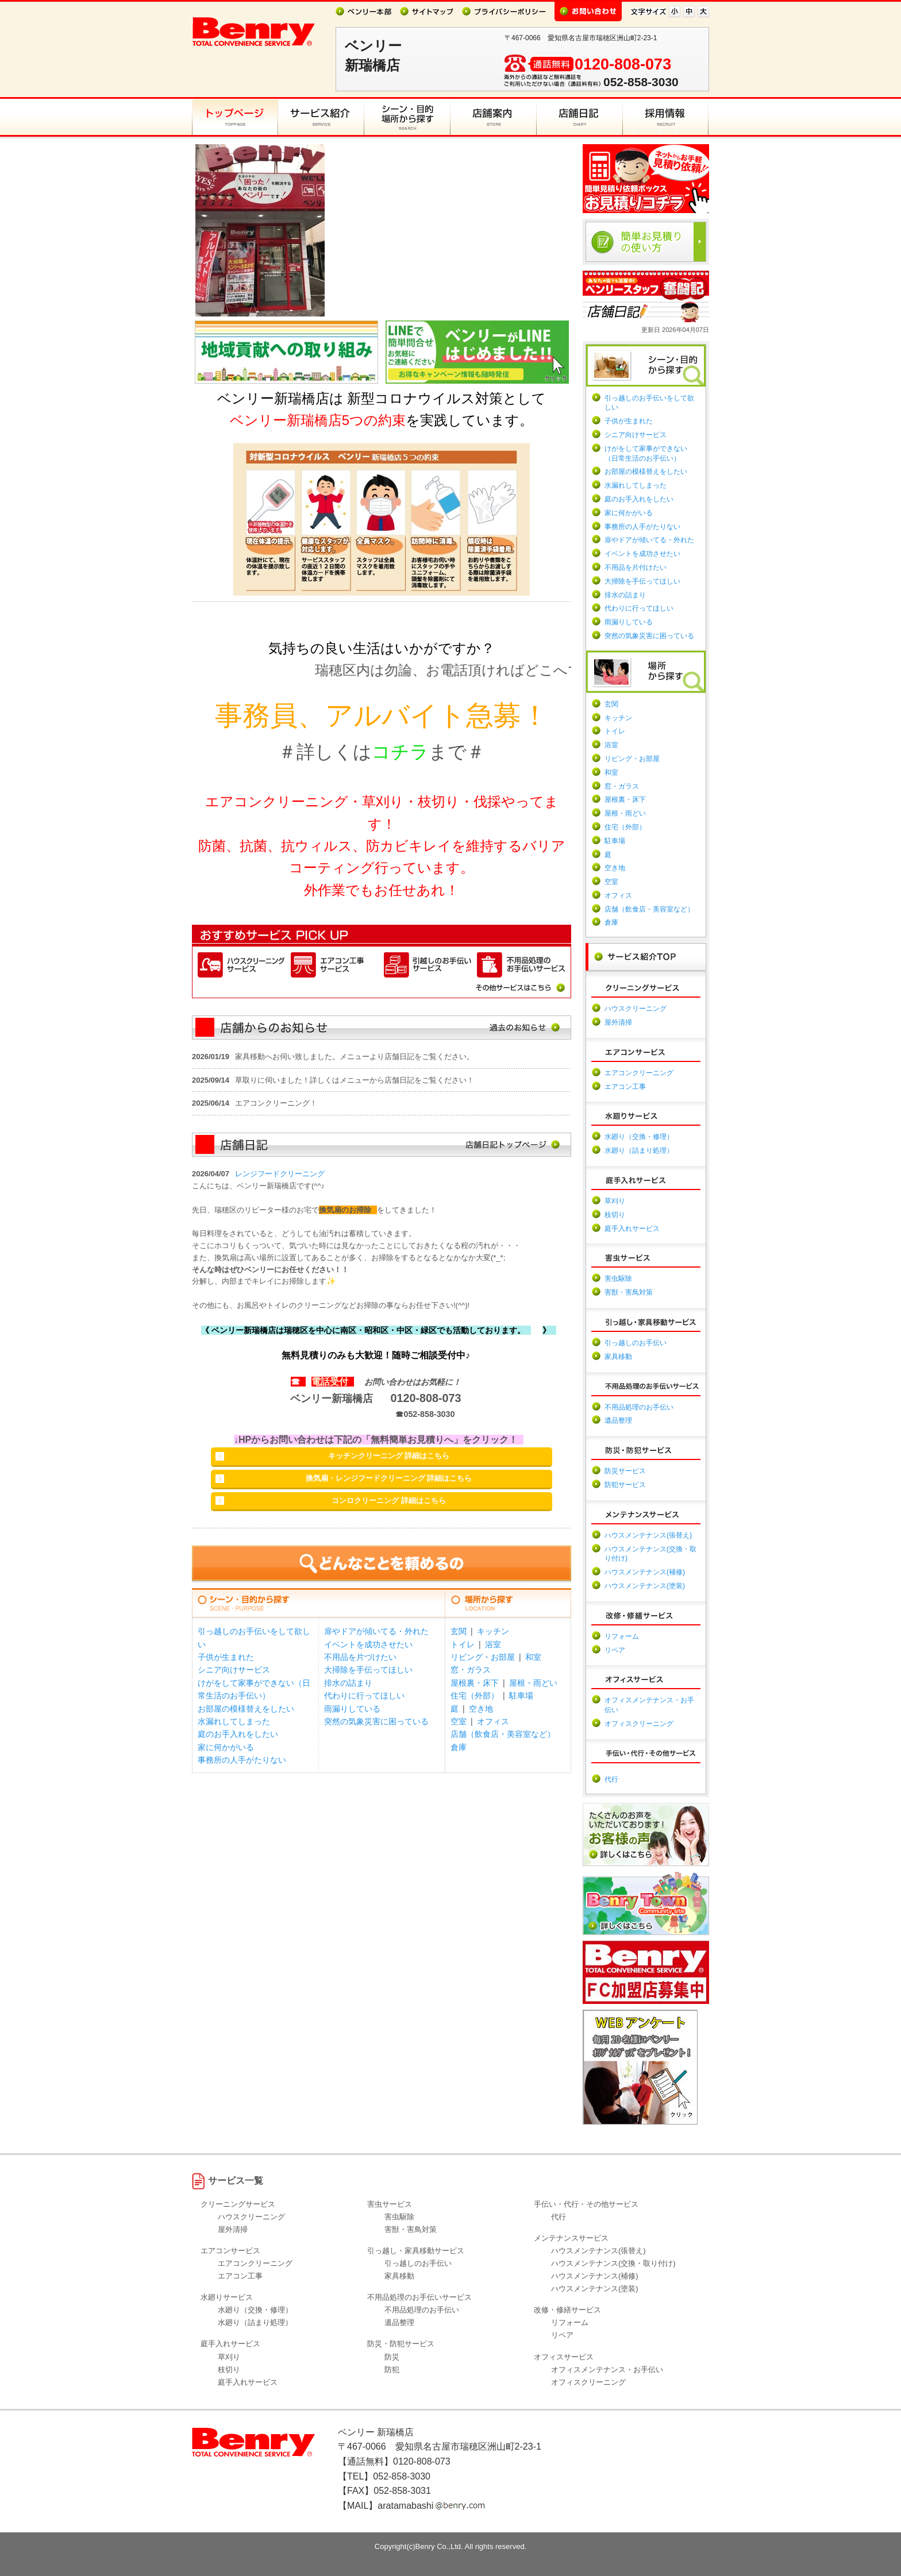  I want to click on 引っ越しのお手伝い, so click(635, 1343).